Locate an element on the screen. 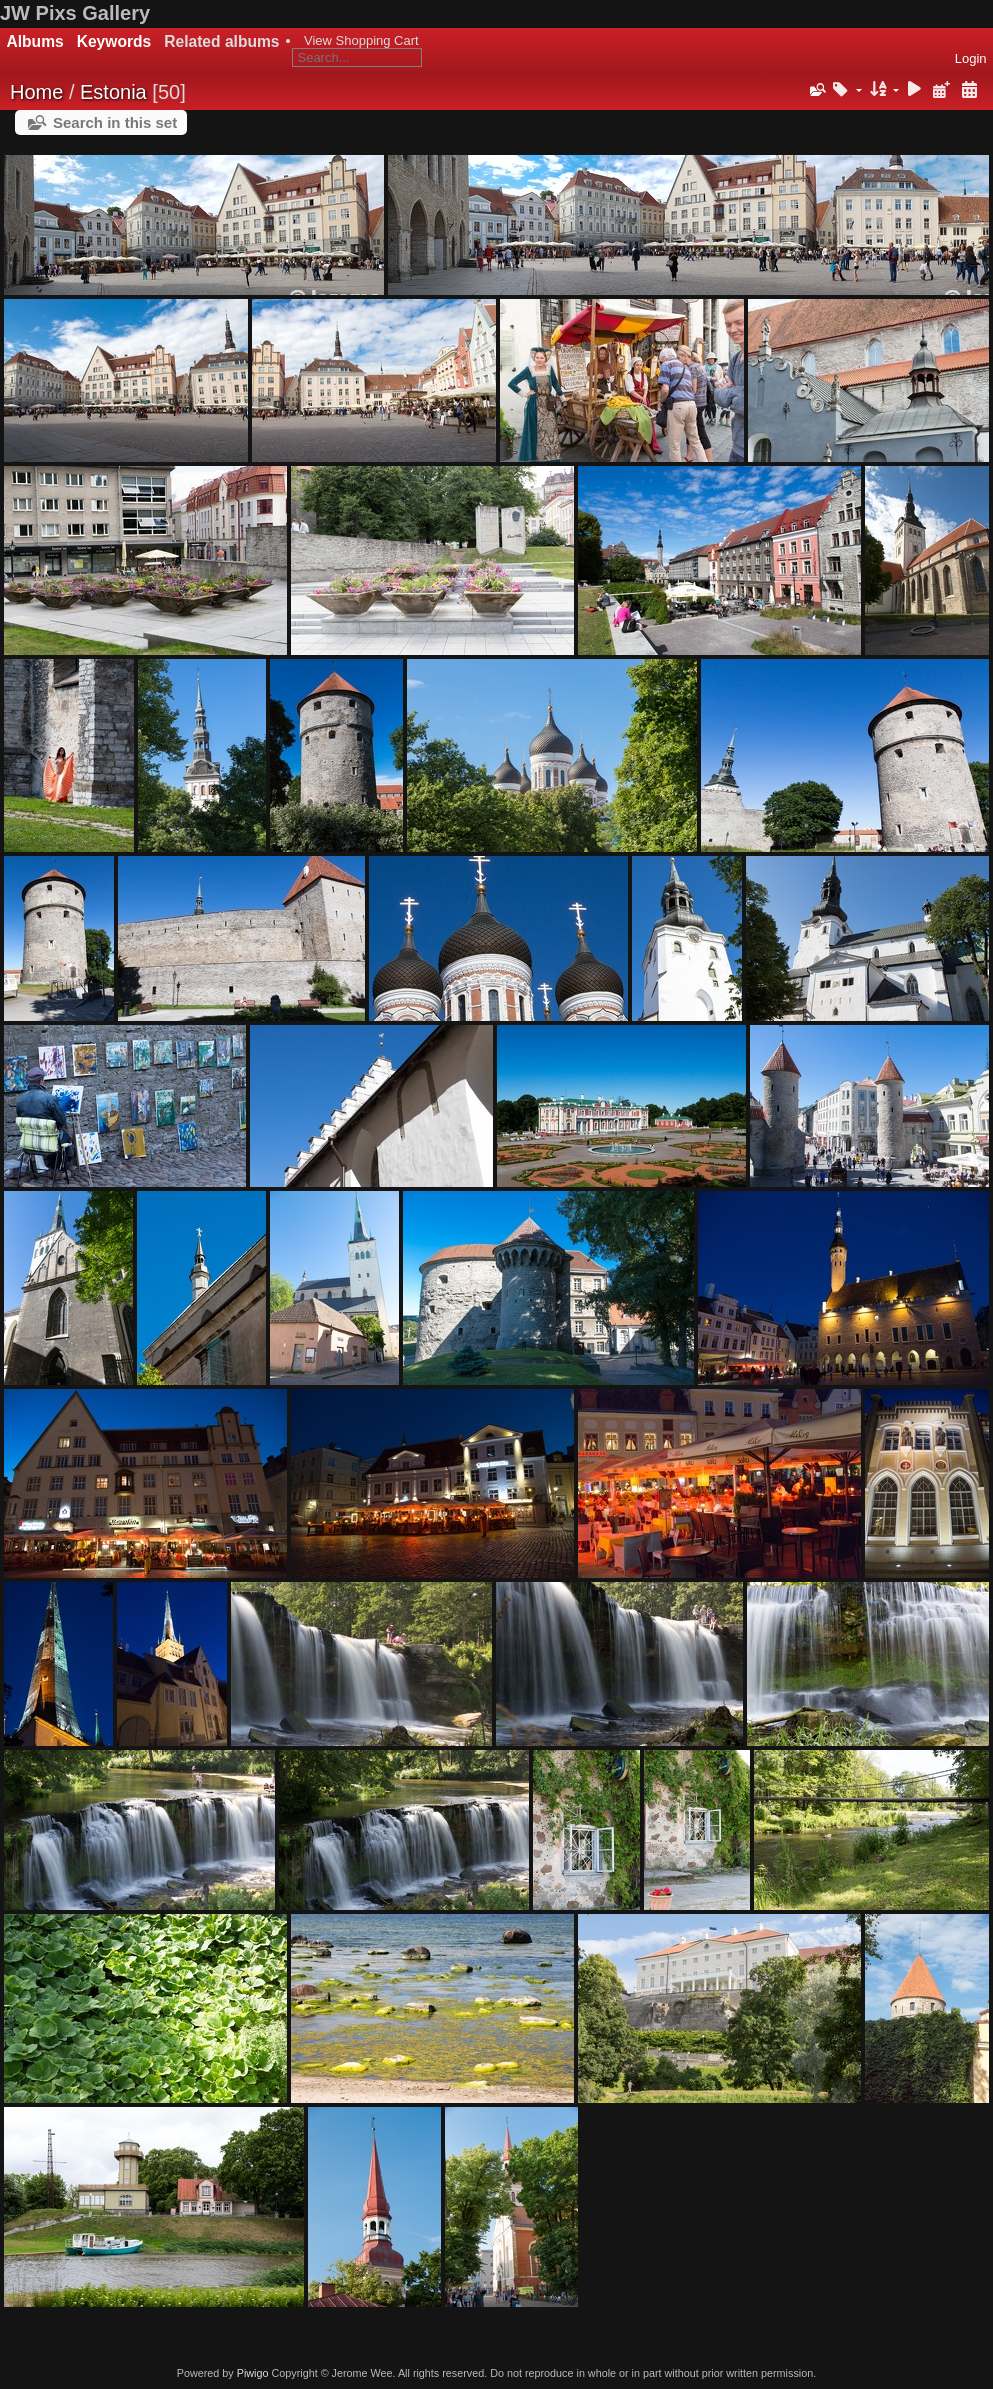 The height and width of the screenshot is (2389, 993). Piwigo is located at coordinates (253, 2373).